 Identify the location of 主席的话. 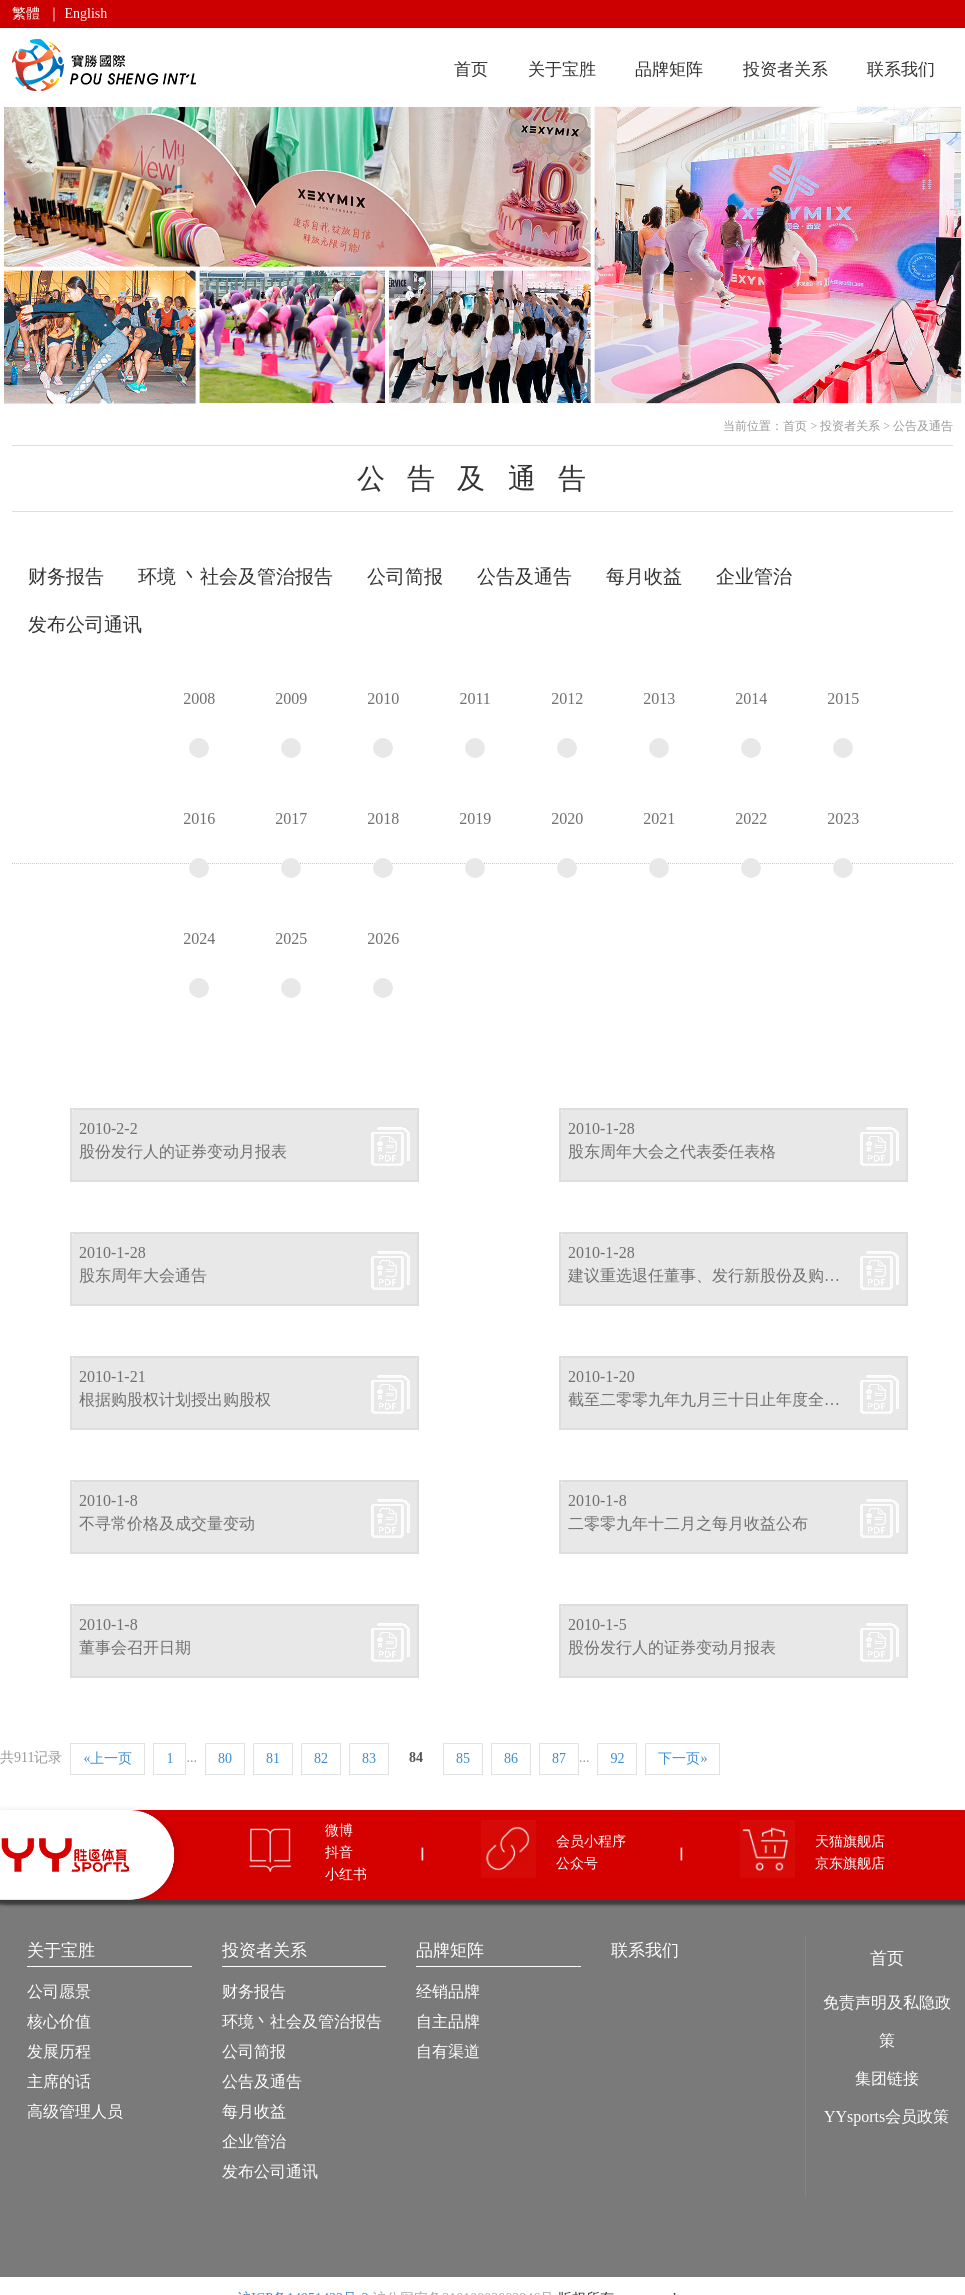
(59, 2081).